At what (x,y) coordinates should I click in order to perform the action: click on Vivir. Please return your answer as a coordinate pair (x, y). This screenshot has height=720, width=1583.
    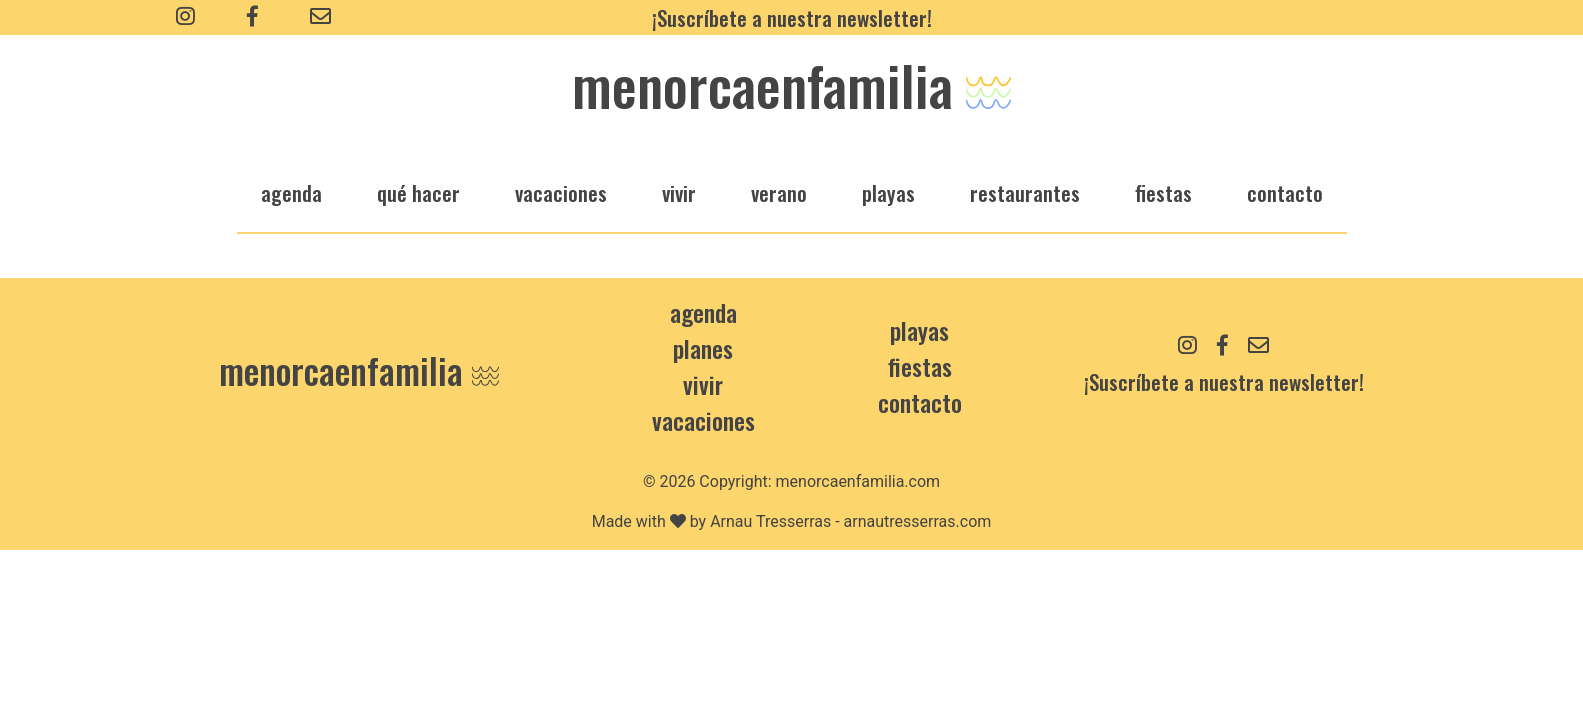
    Looking at the image, I should click on (703, 384).